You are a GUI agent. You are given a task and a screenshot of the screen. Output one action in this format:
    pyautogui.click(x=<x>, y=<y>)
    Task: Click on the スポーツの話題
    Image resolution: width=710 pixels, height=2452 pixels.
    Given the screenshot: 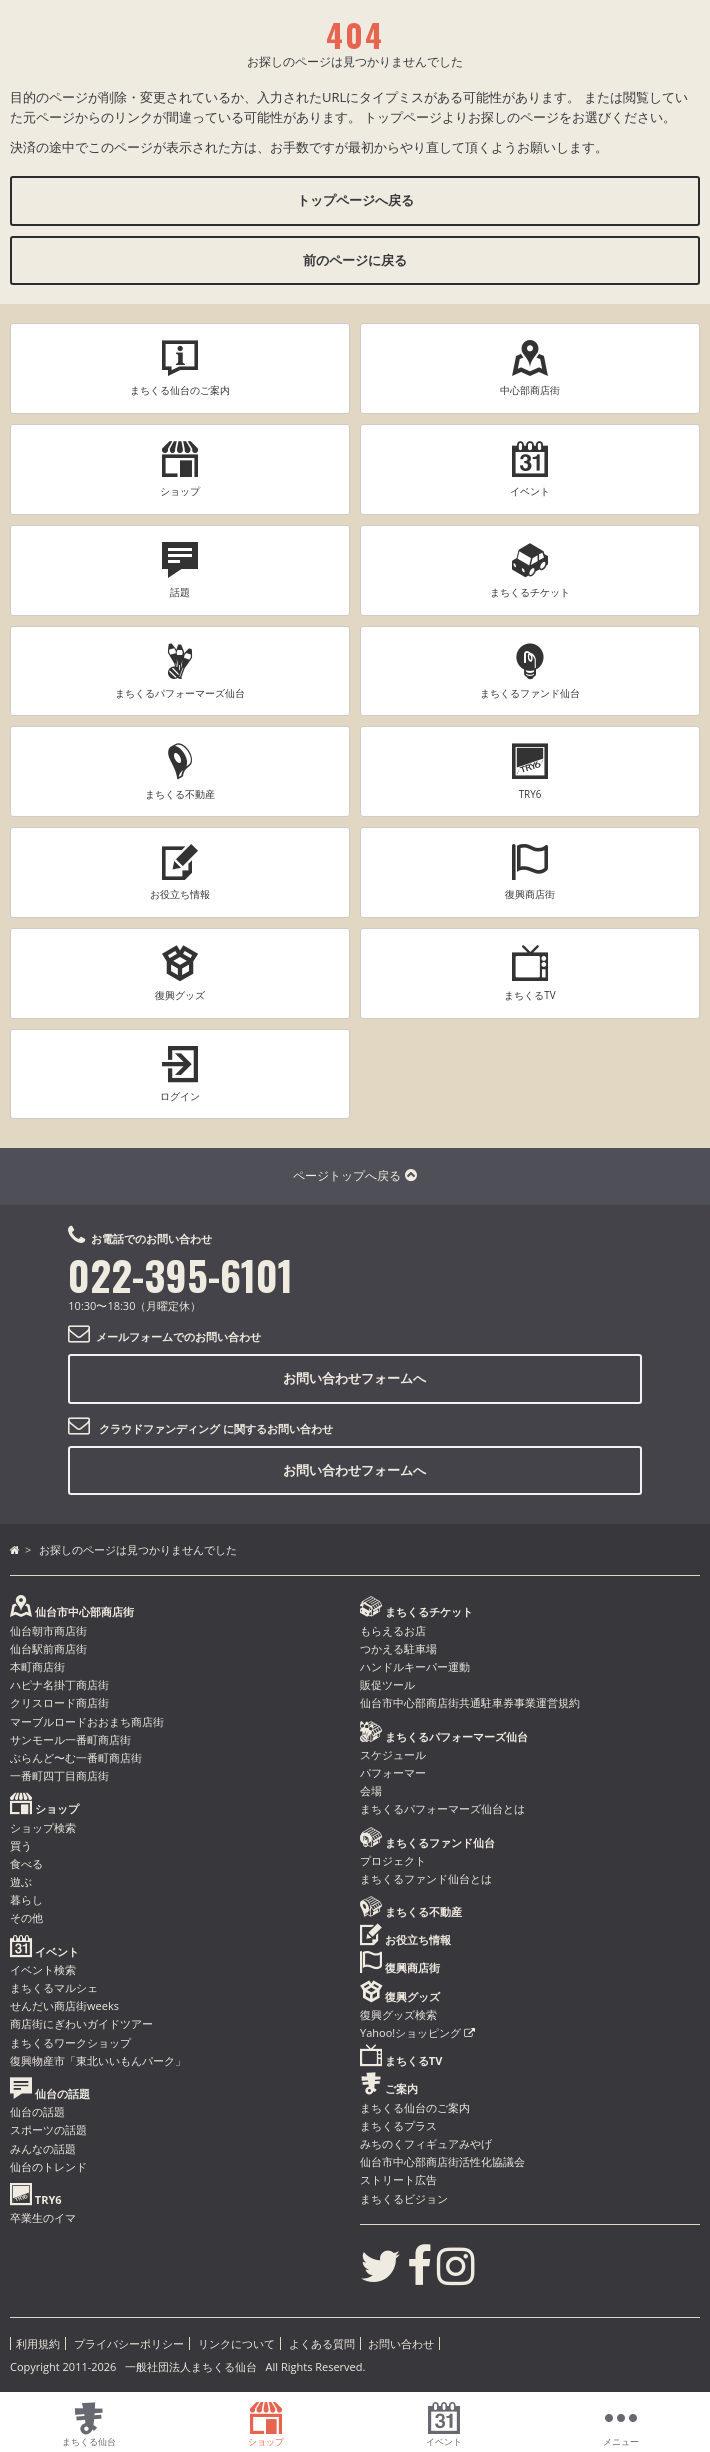 What is the action you would take?
    pyautogui.click(x=48, y=2129)
    